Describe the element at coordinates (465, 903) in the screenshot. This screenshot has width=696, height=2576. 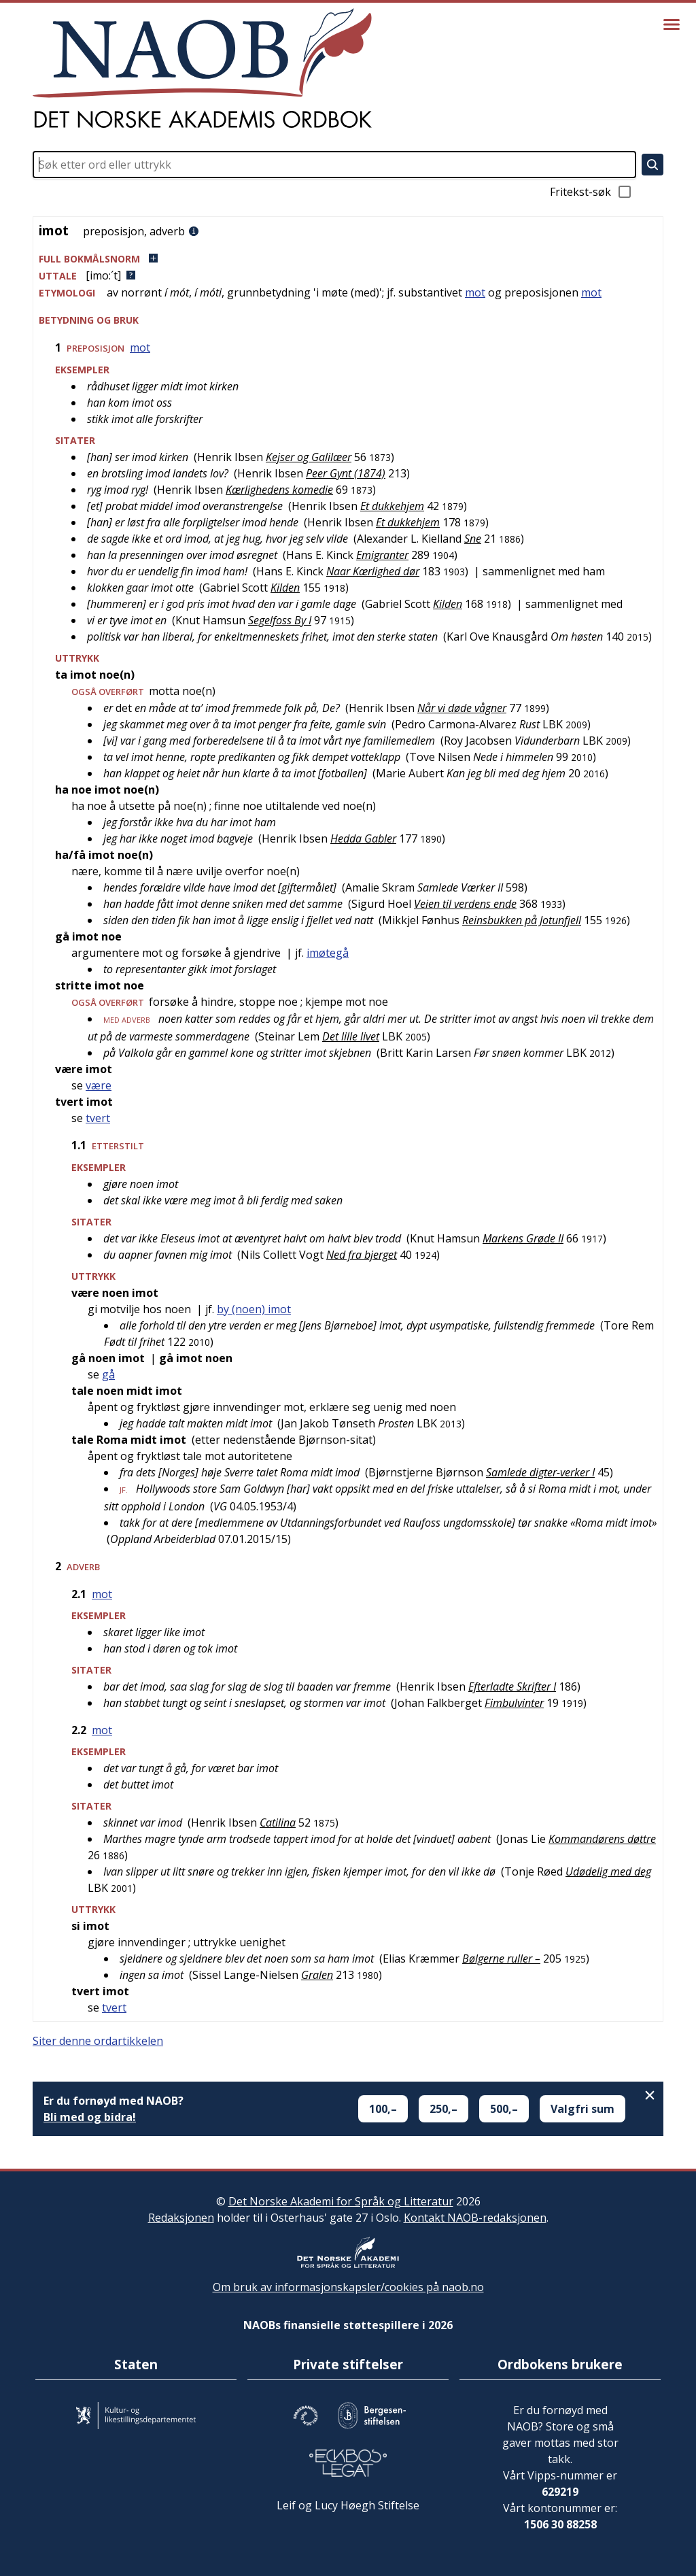
I see `Veien til verdens ende` at that location.